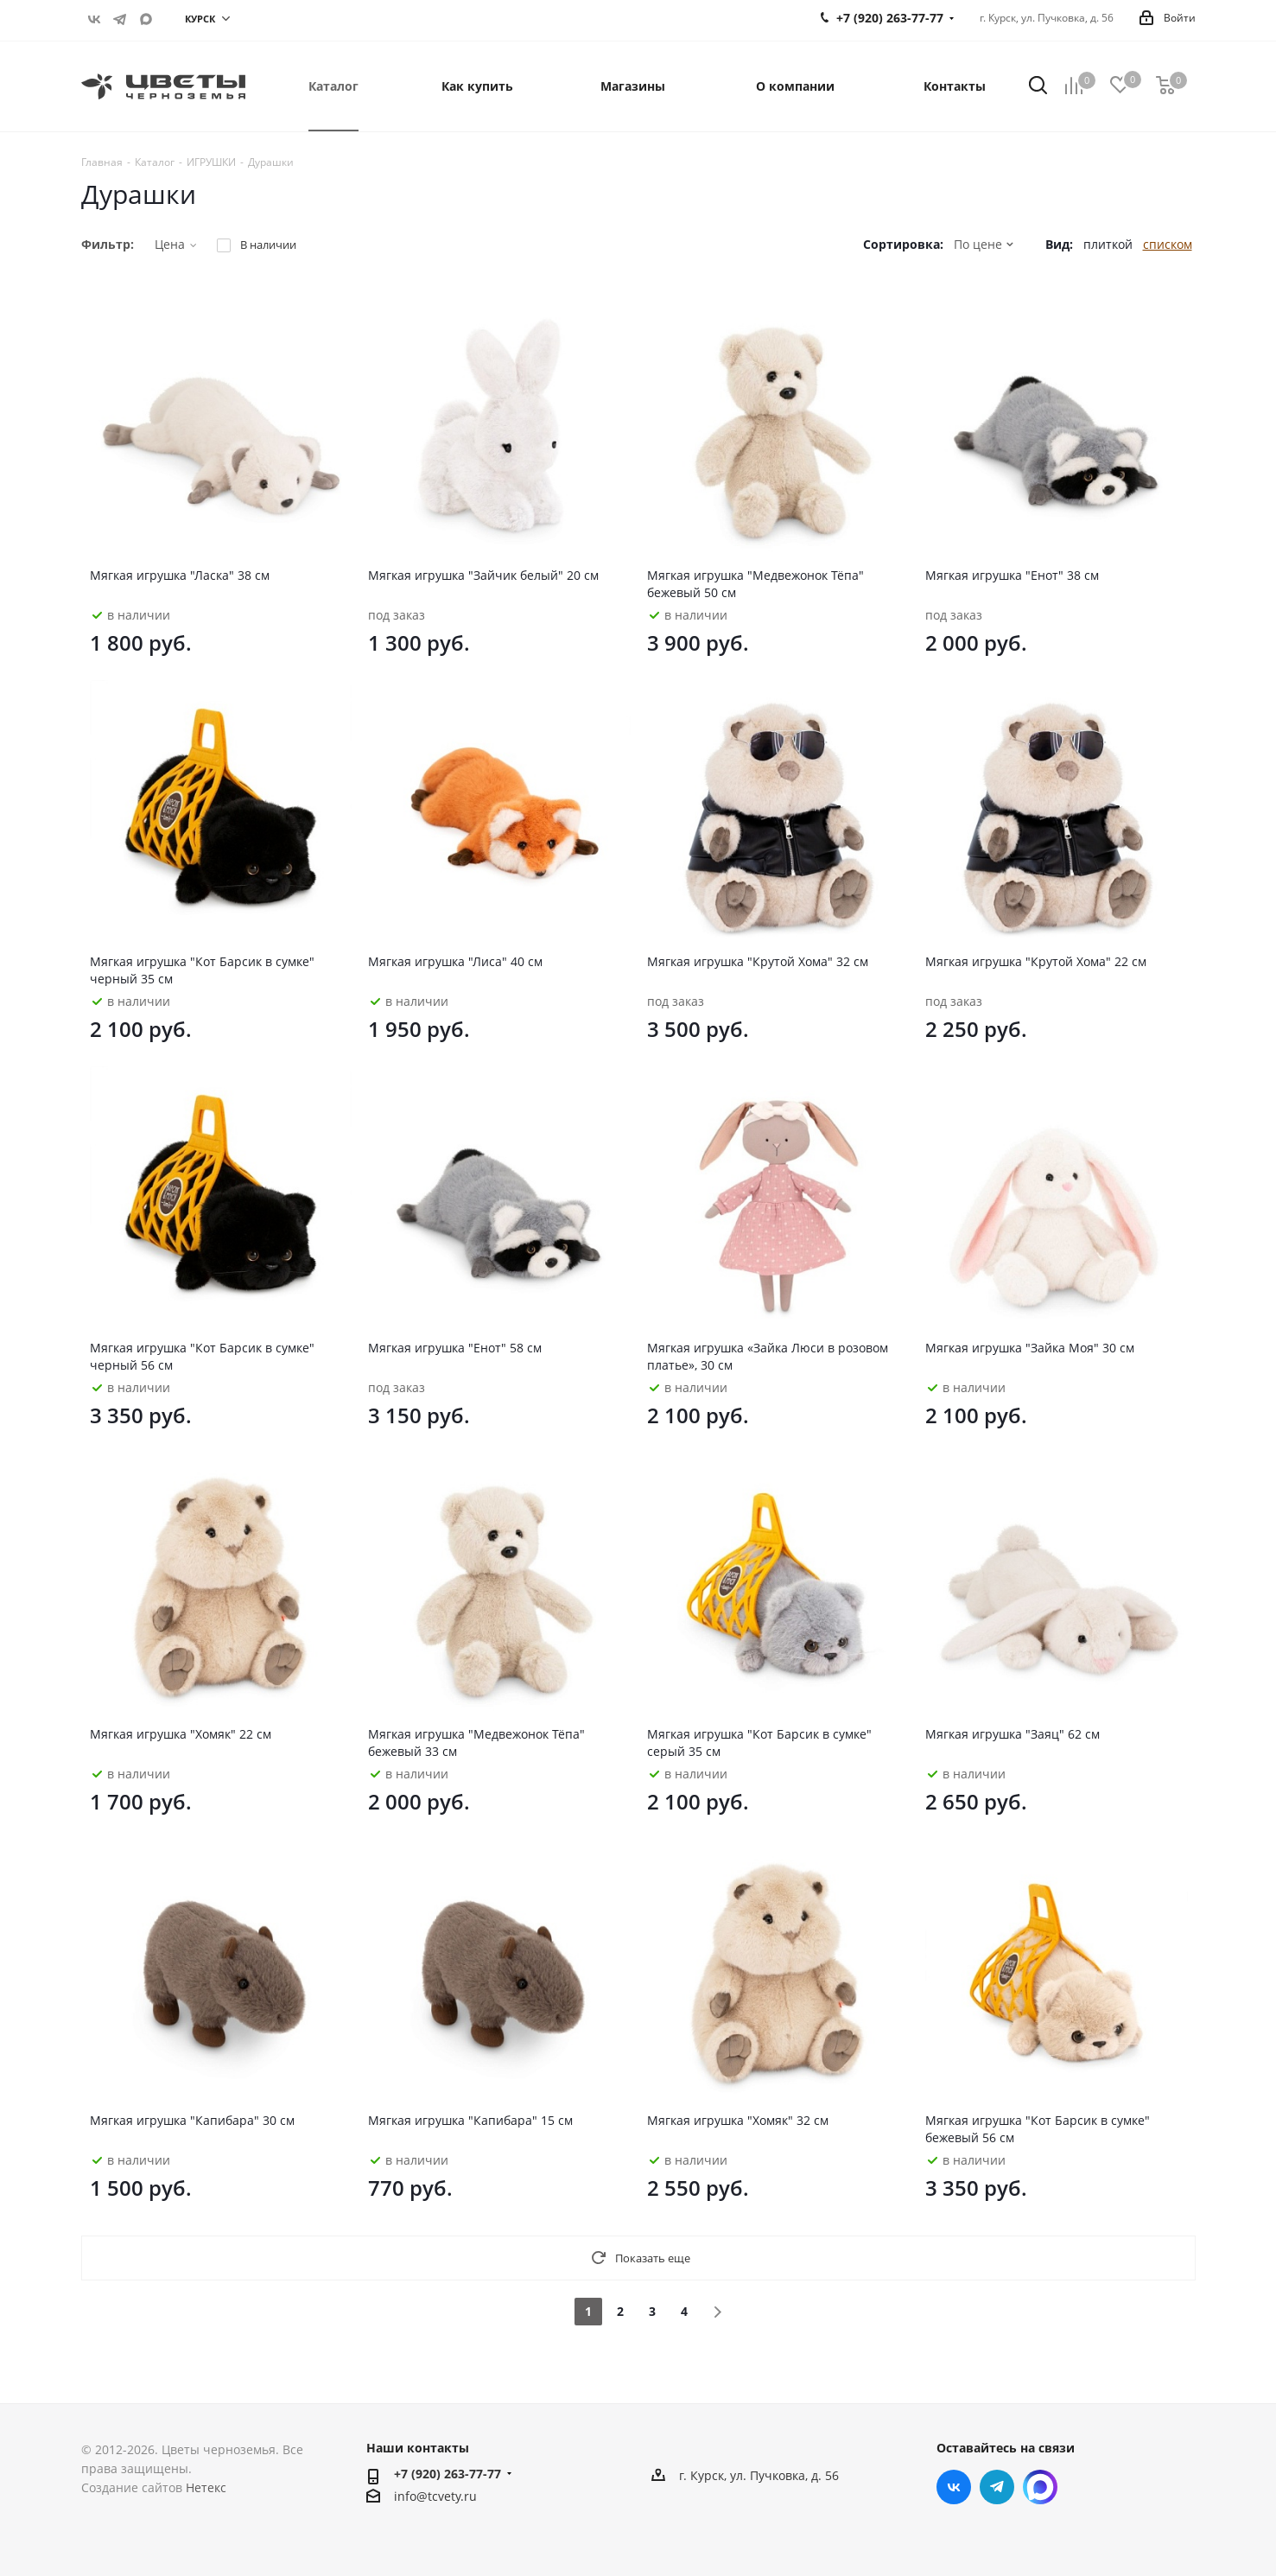  Describe the element at coordinates (120, 19) in the screenshot. I see `Telegram` at that location.